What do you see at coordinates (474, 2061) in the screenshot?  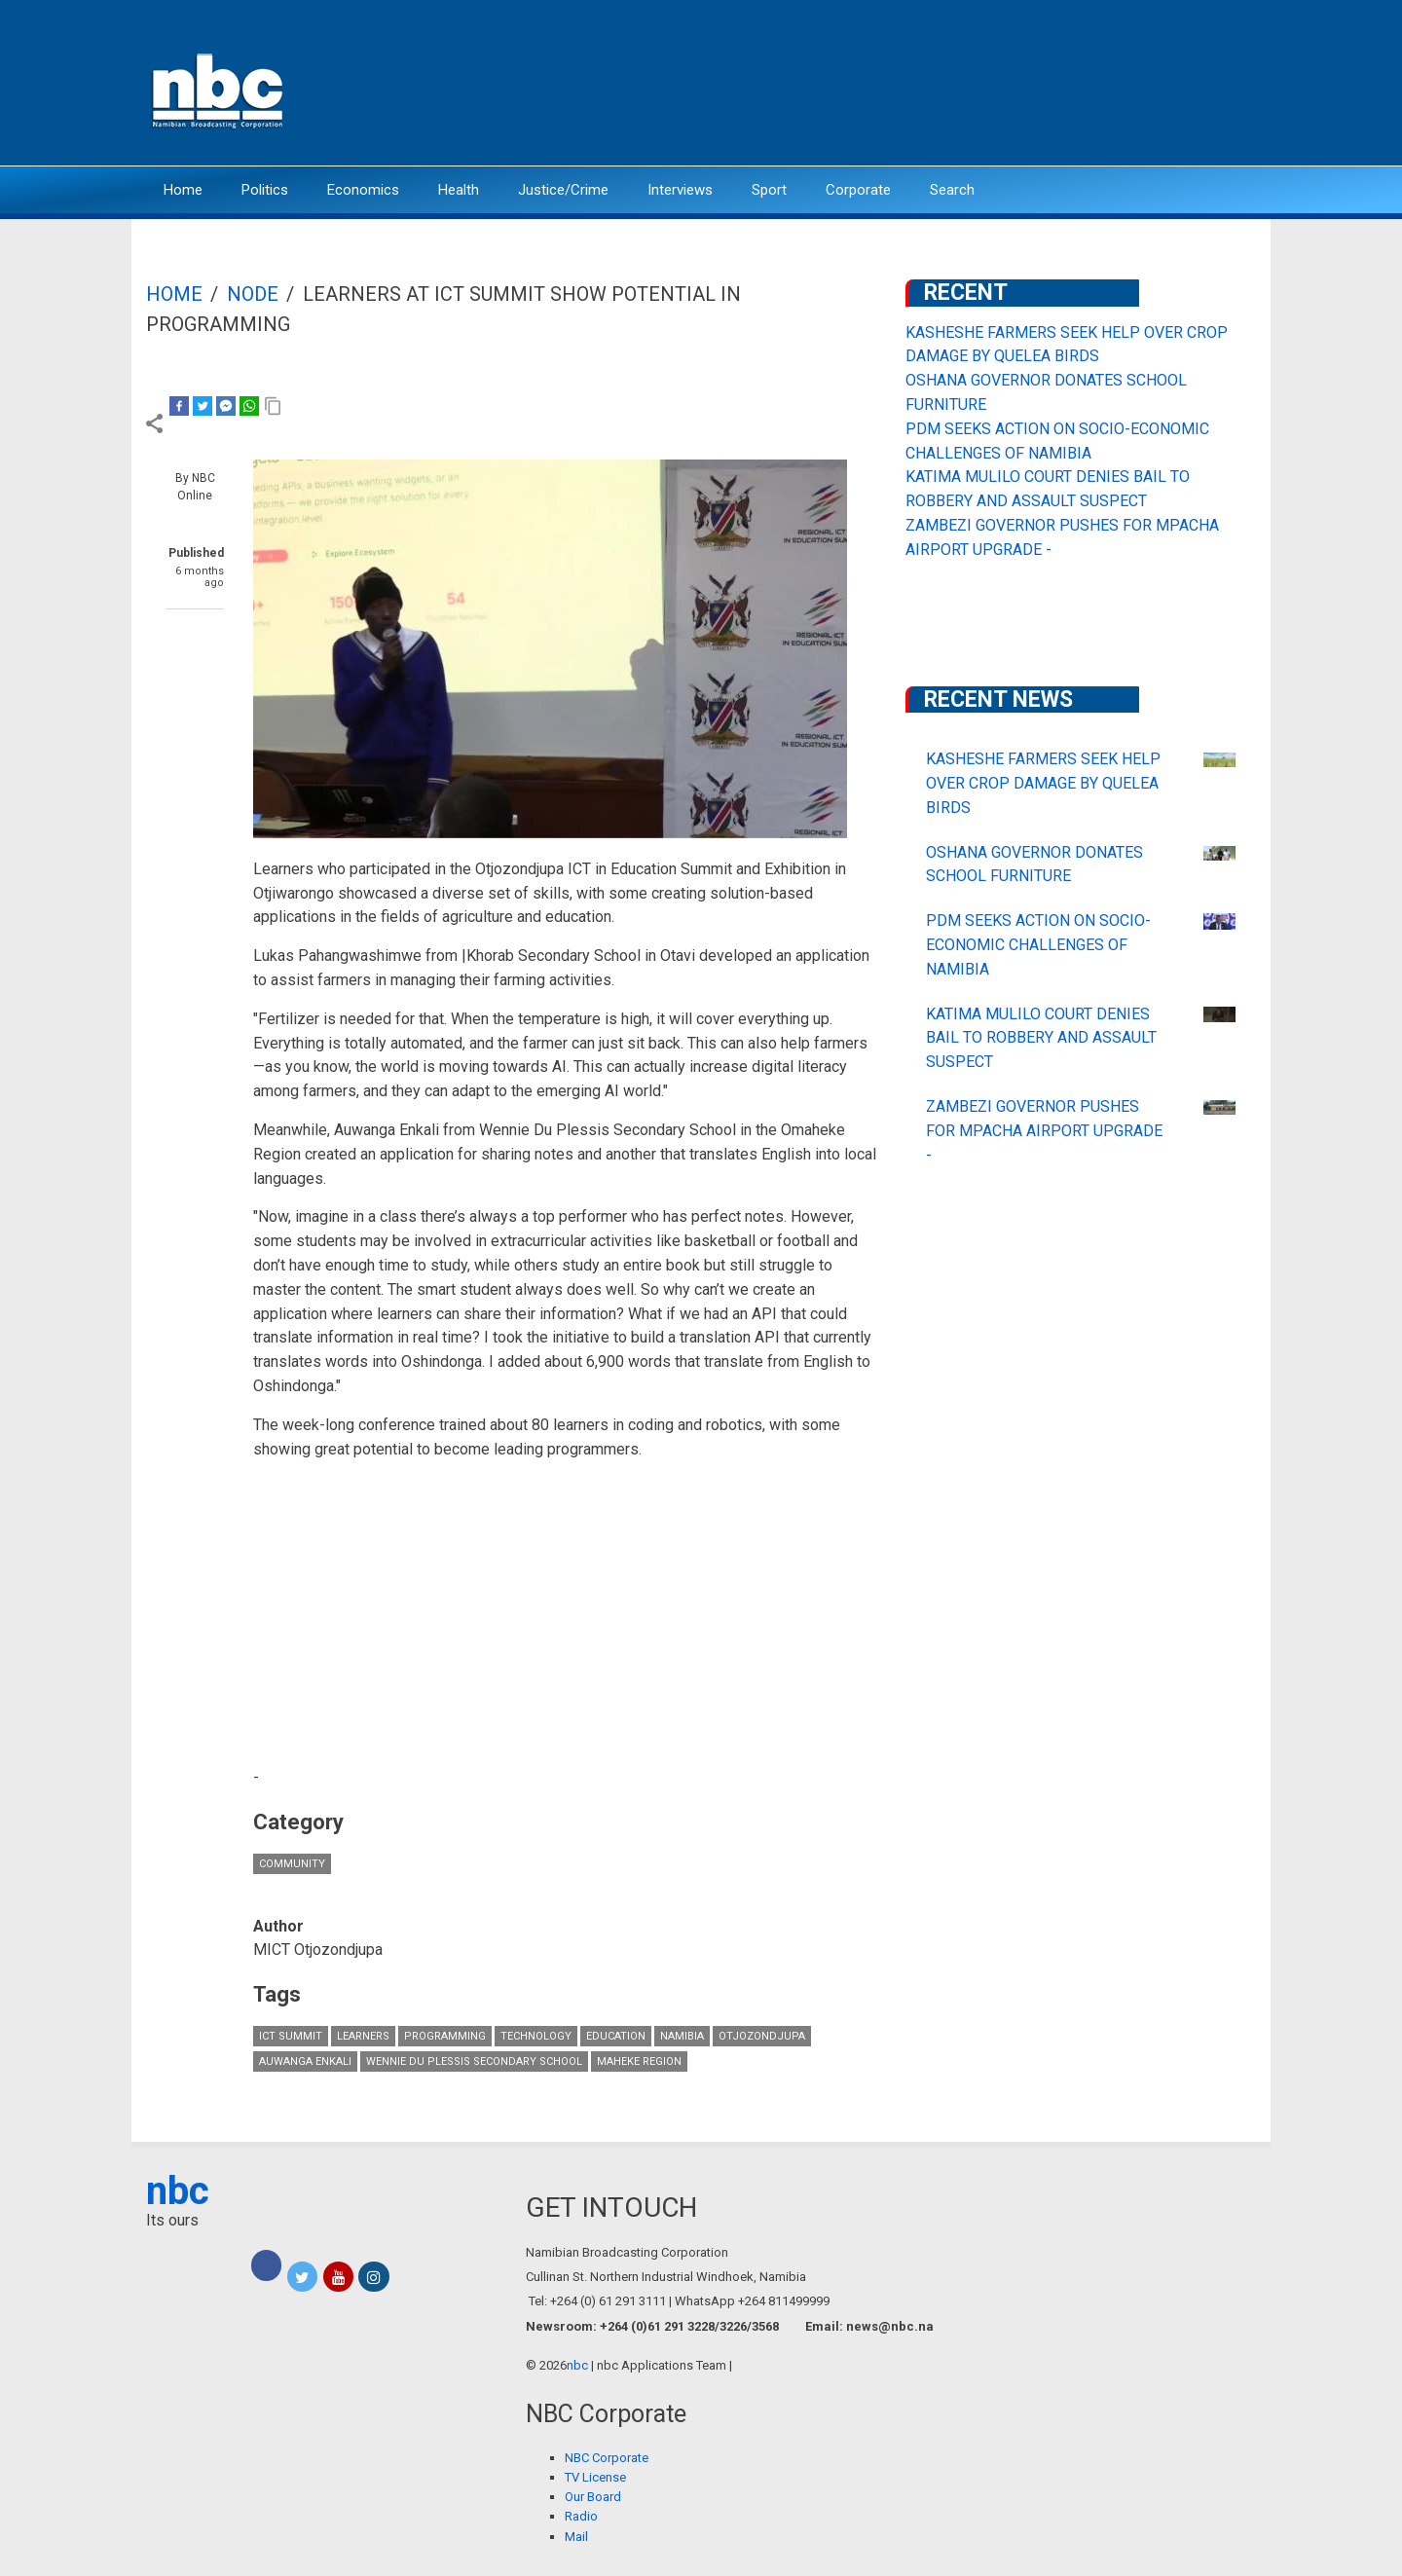 I see `Wennie Du Plessis Secondary School` at bounding box center [474, 2061].